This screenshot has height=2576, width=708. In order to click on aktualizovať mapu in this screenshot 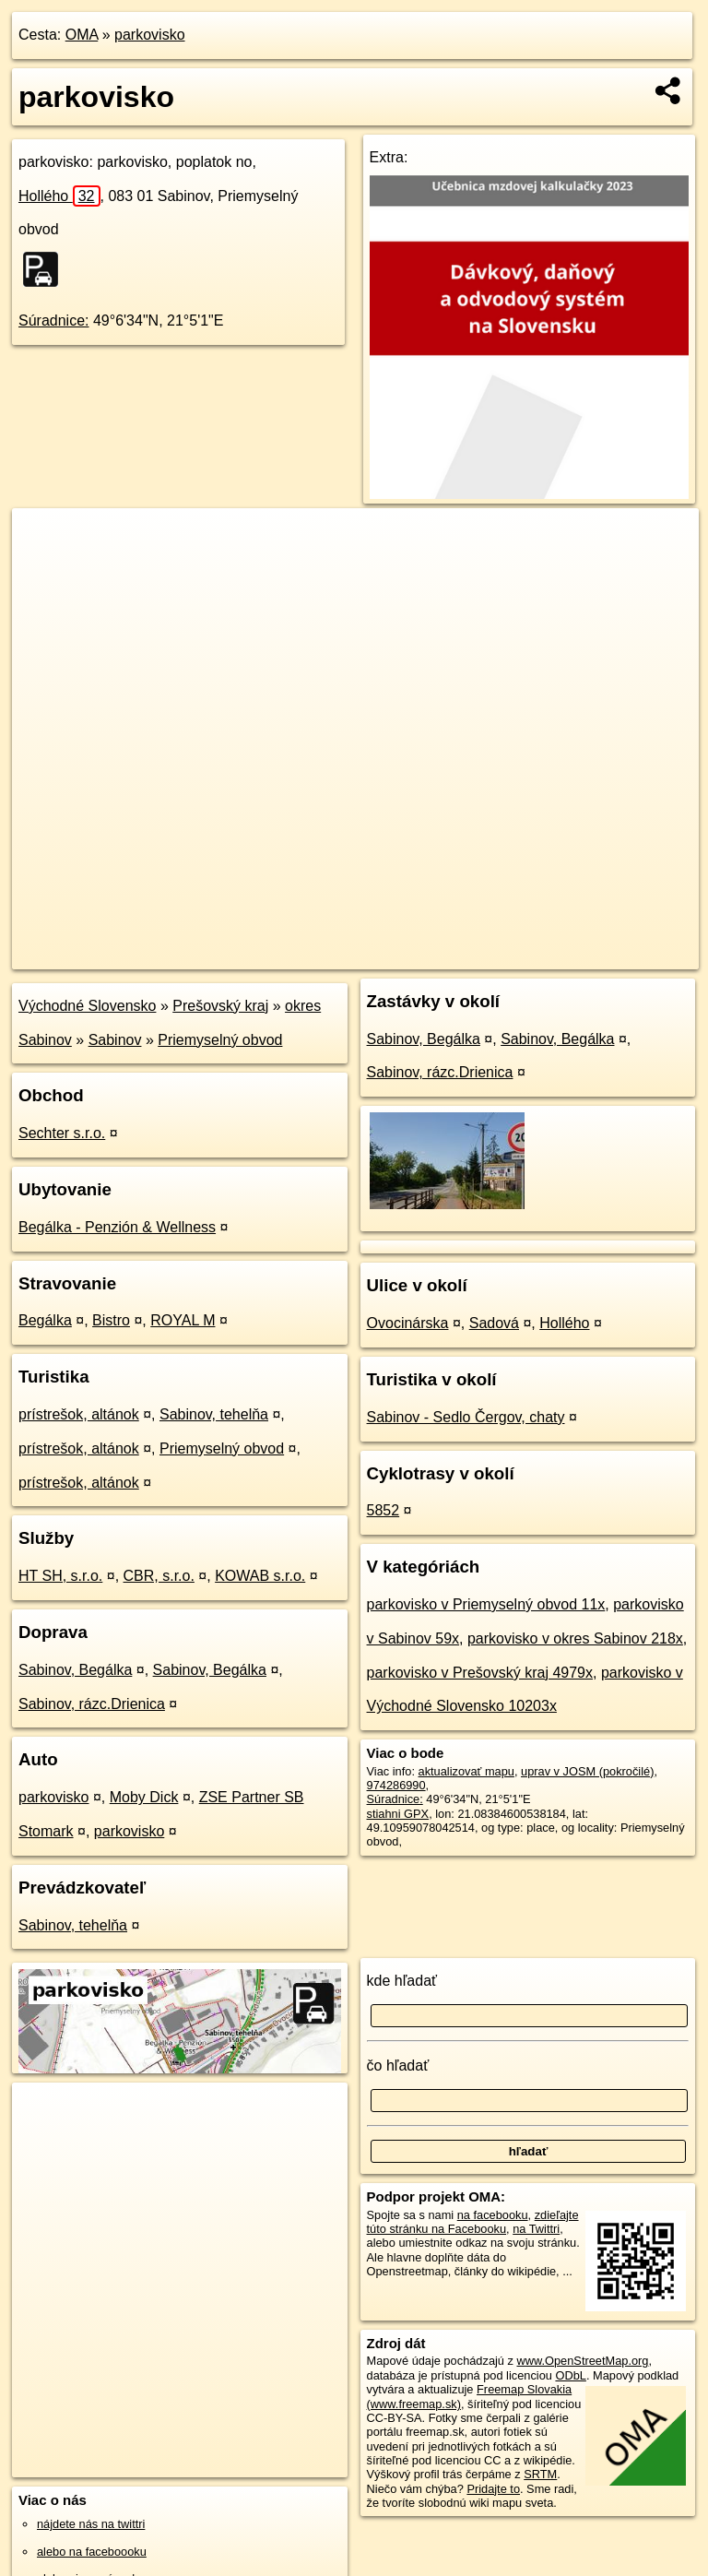, I will do `click(466, 1771)`.